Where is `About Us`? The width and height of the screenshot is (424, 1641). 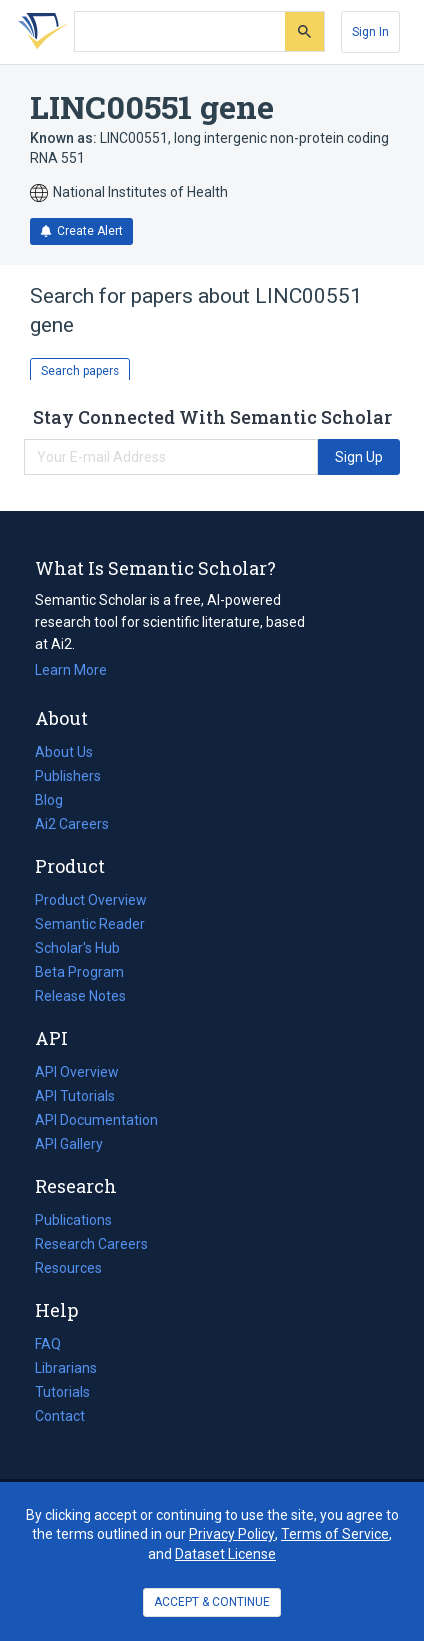 About Us is located at coordinates (64, 752).